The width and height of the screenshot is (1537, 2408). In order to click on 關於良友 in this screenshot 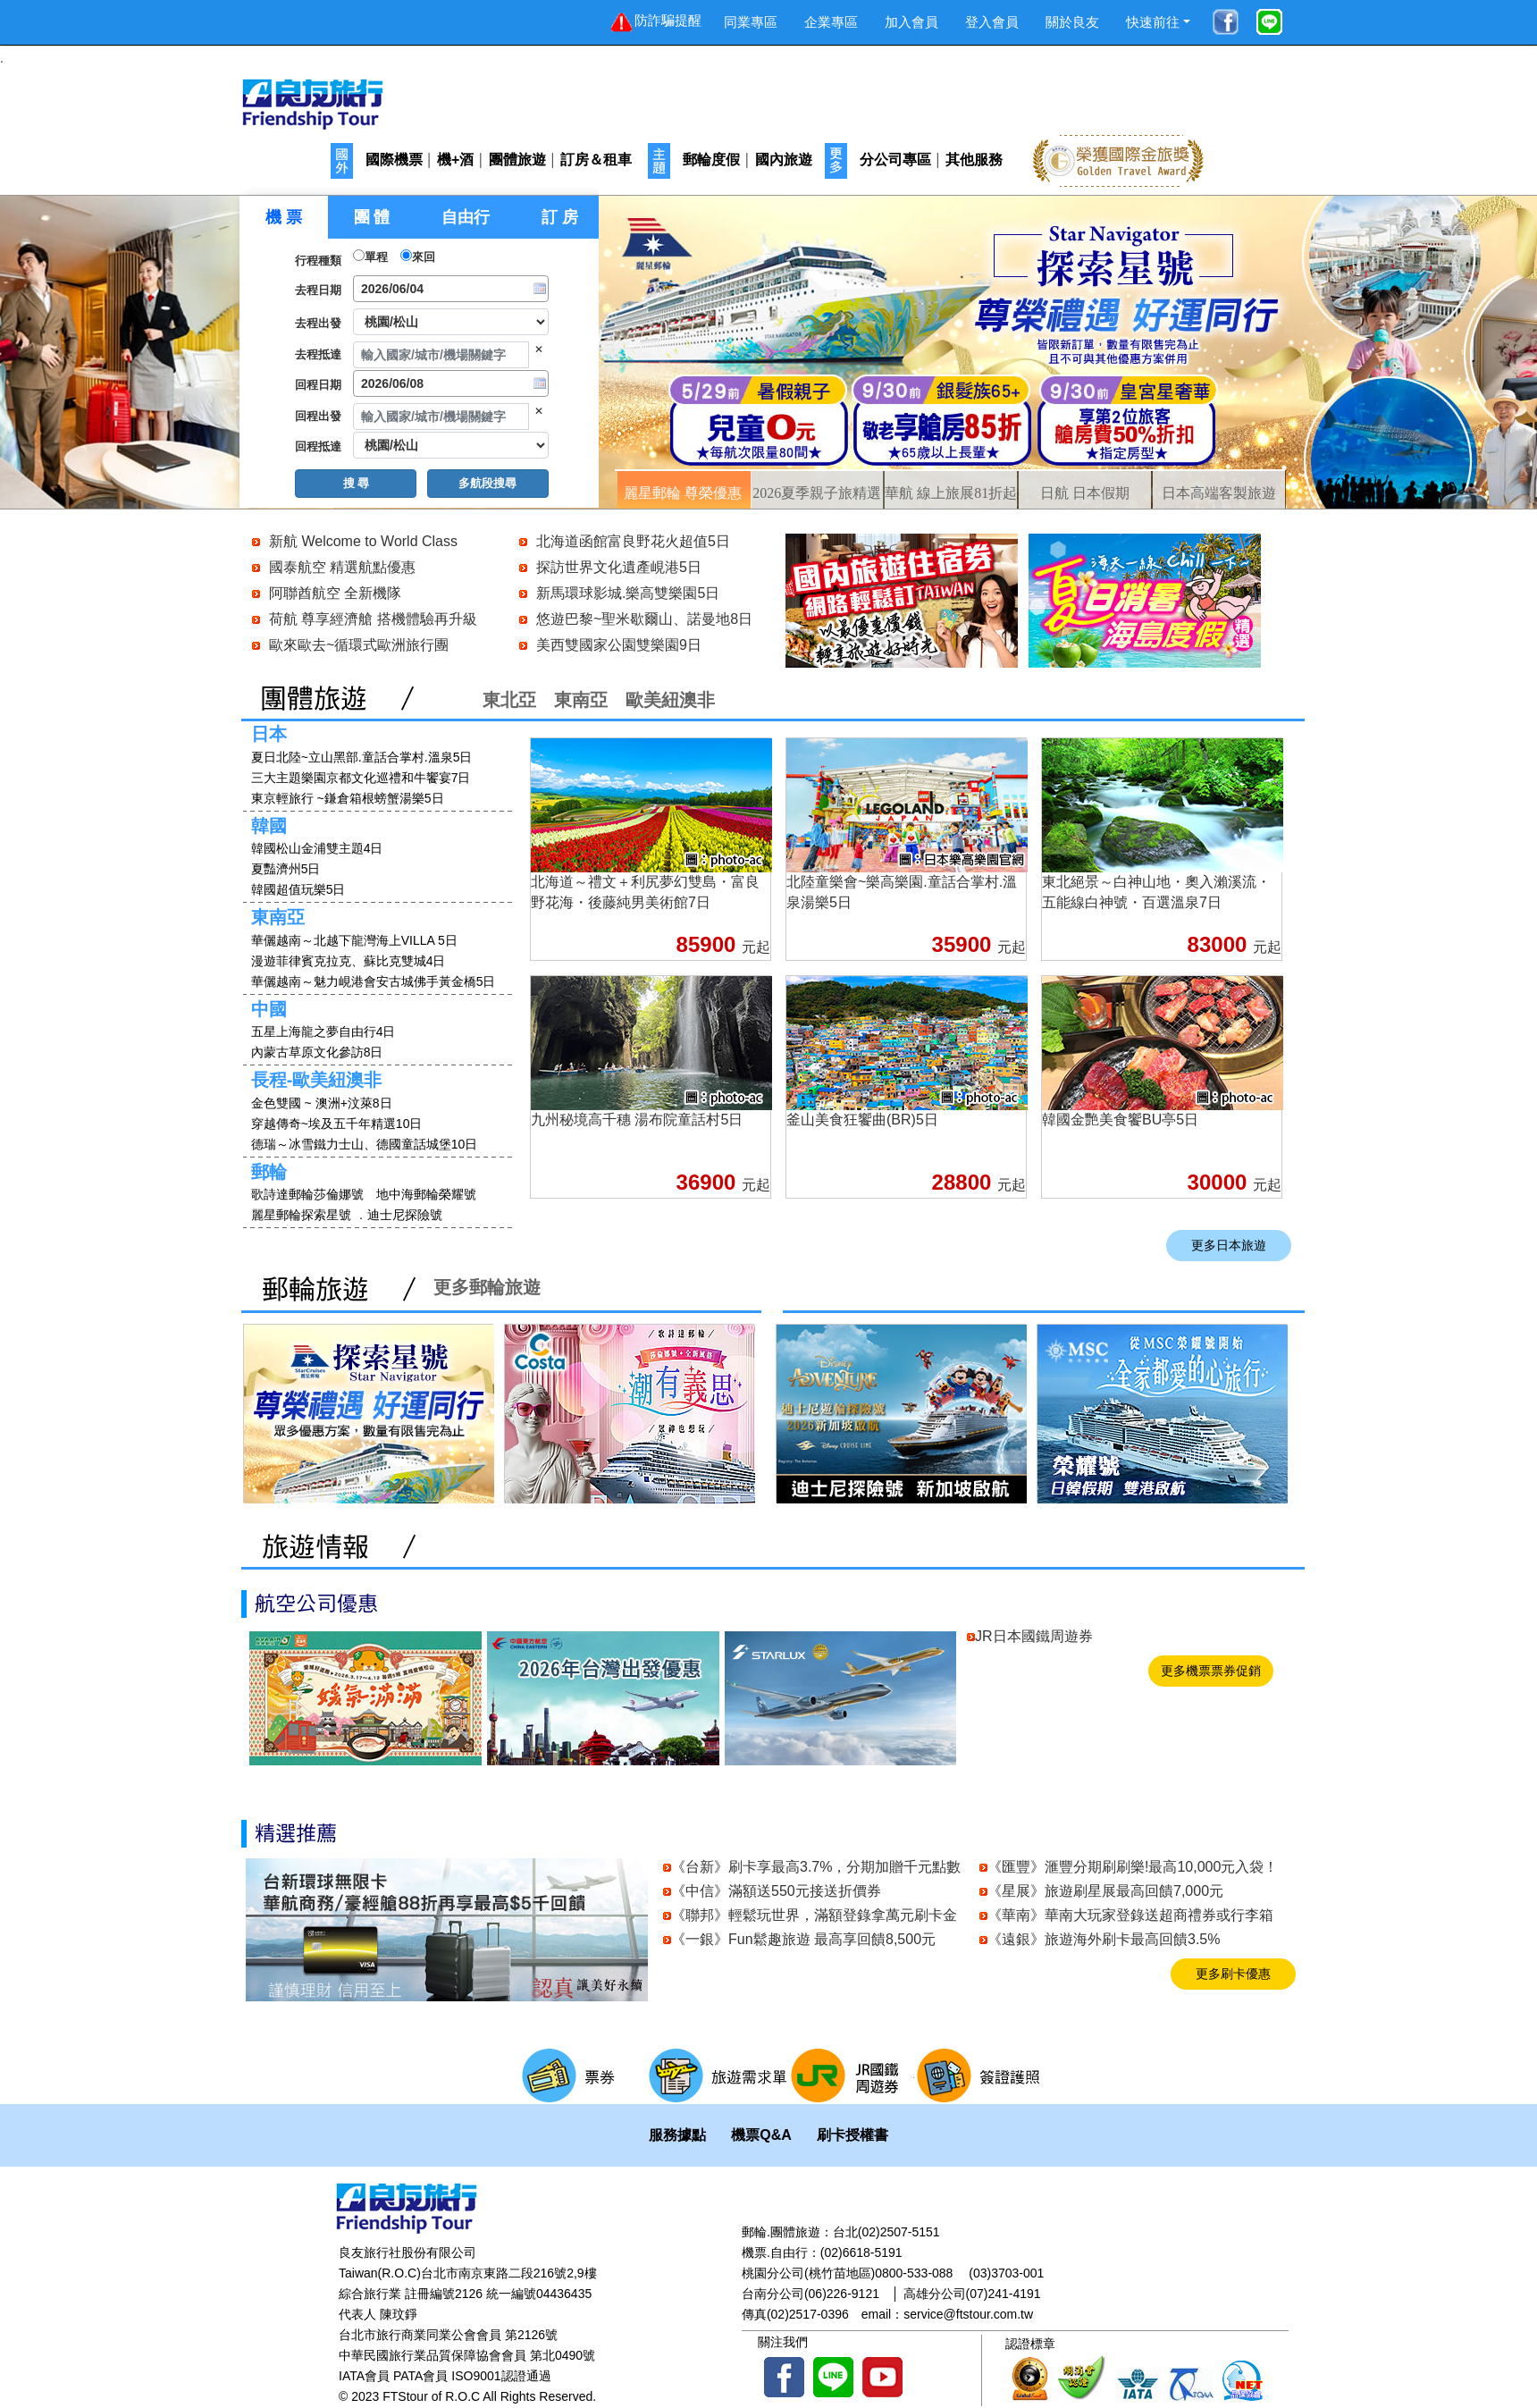, I will do `click(1072, 21)`.